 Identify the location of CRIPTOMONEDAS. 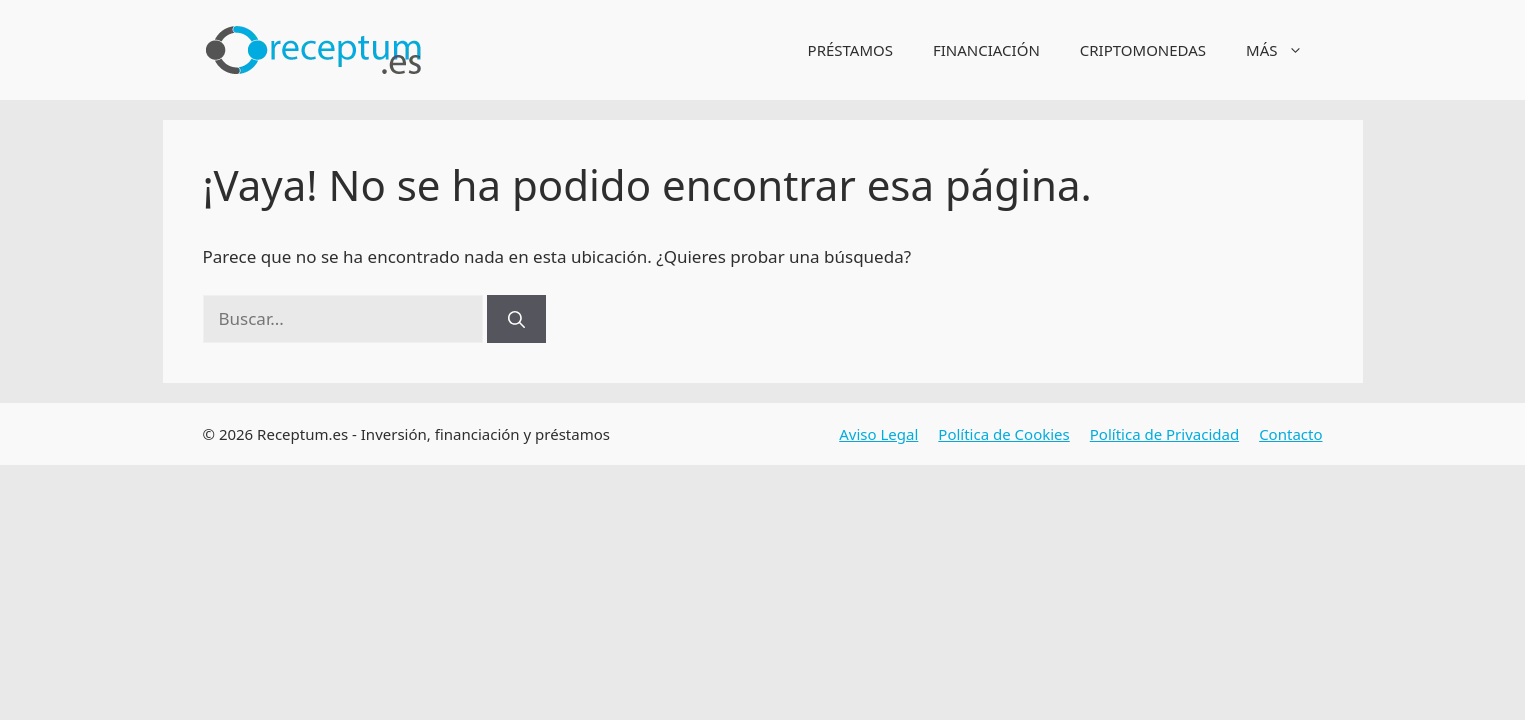
(1143, 50).